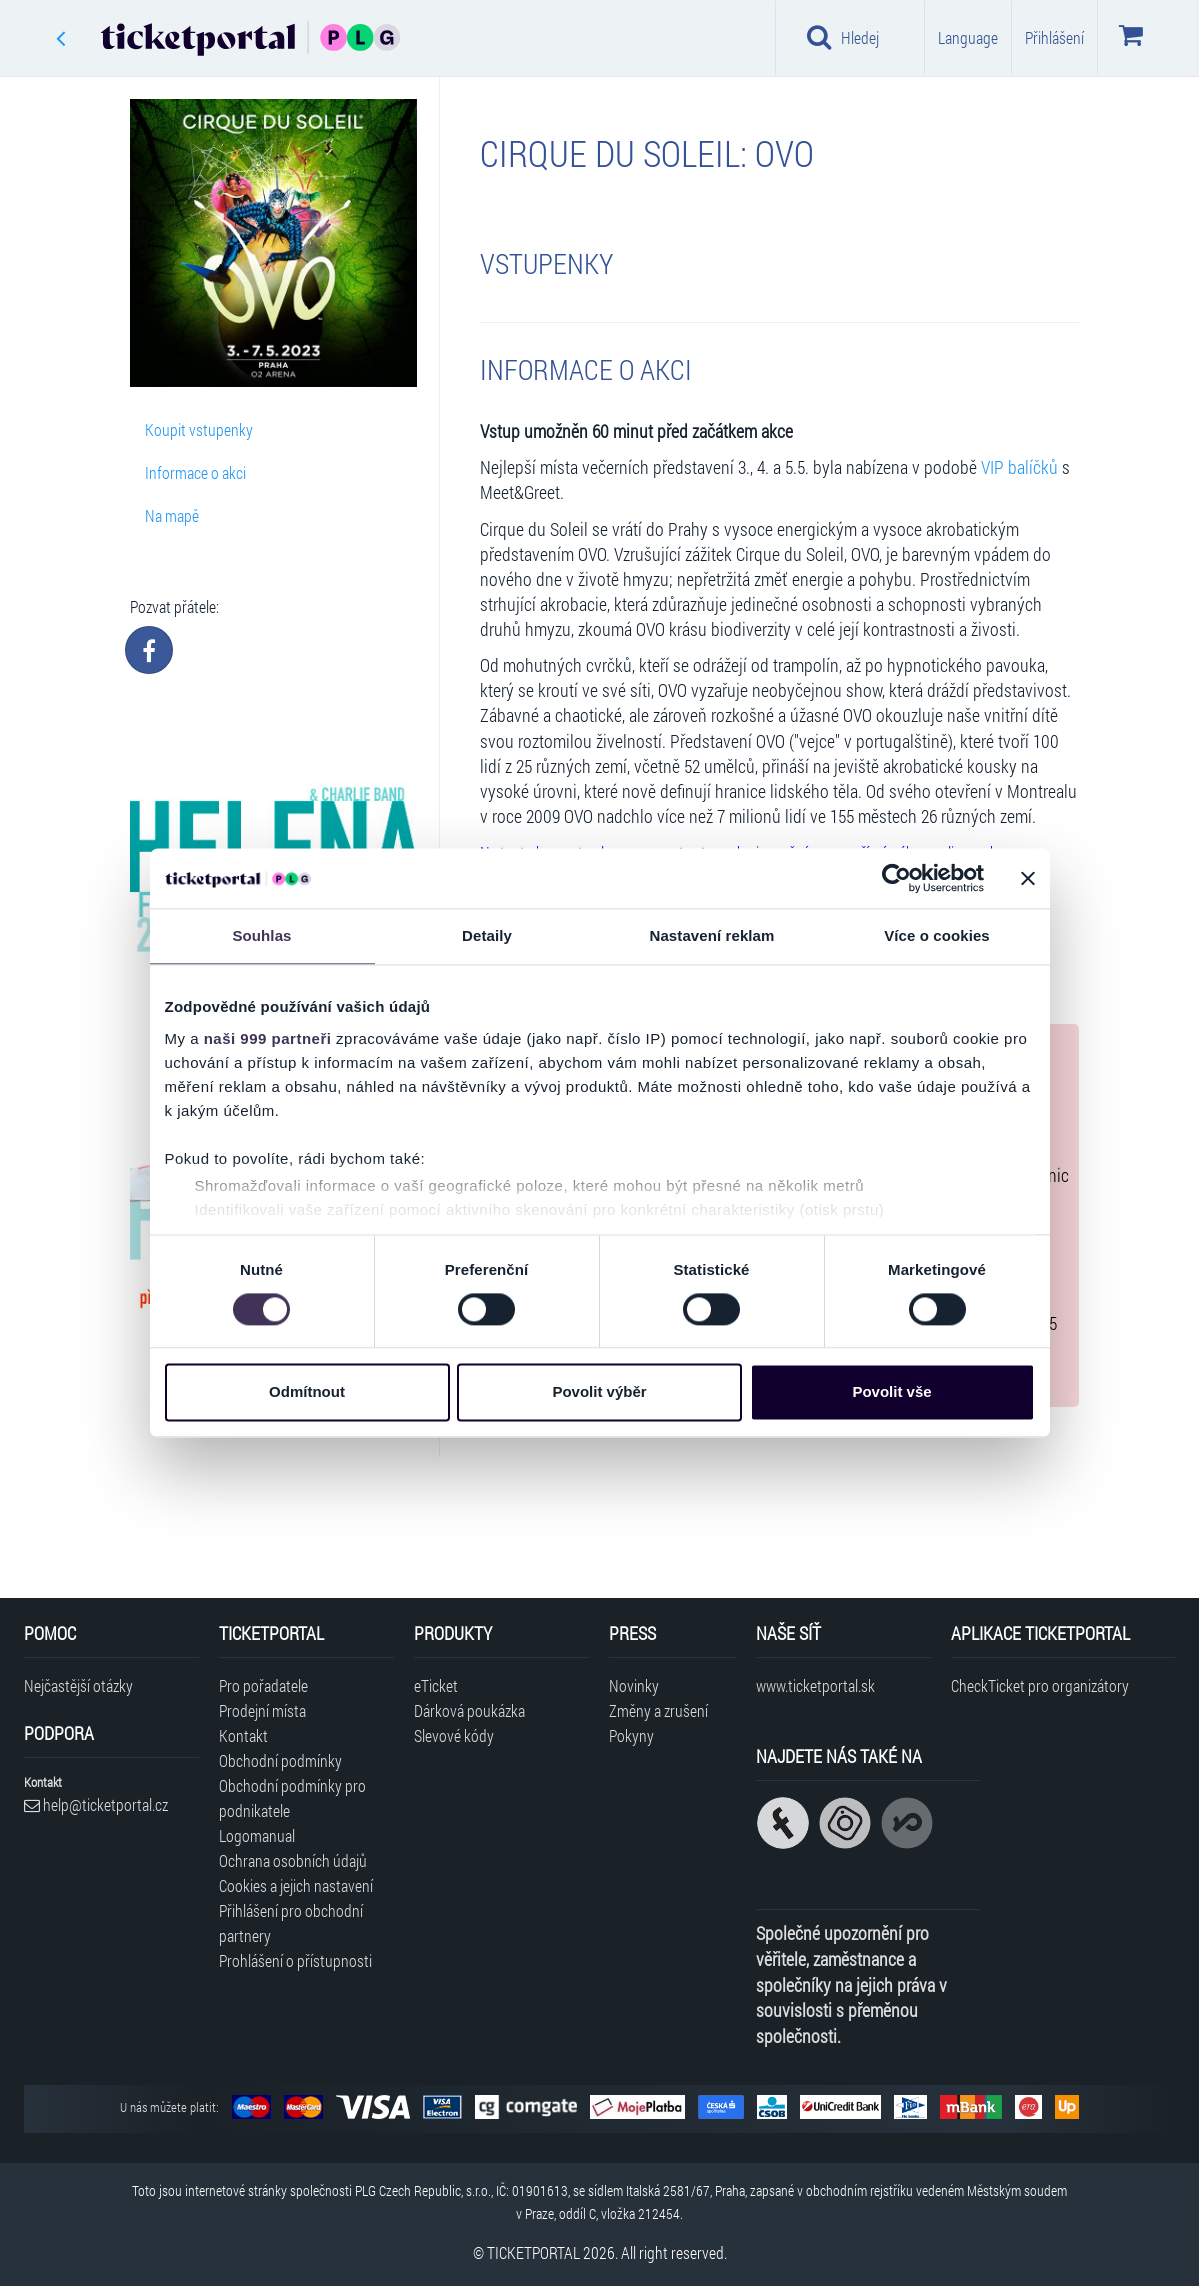 This screenshot has width=1199, height=2286. What do you see at coordinates (634, 1685) in the screenshot?
I see `Novinky` at bounding box center [634, 1685].